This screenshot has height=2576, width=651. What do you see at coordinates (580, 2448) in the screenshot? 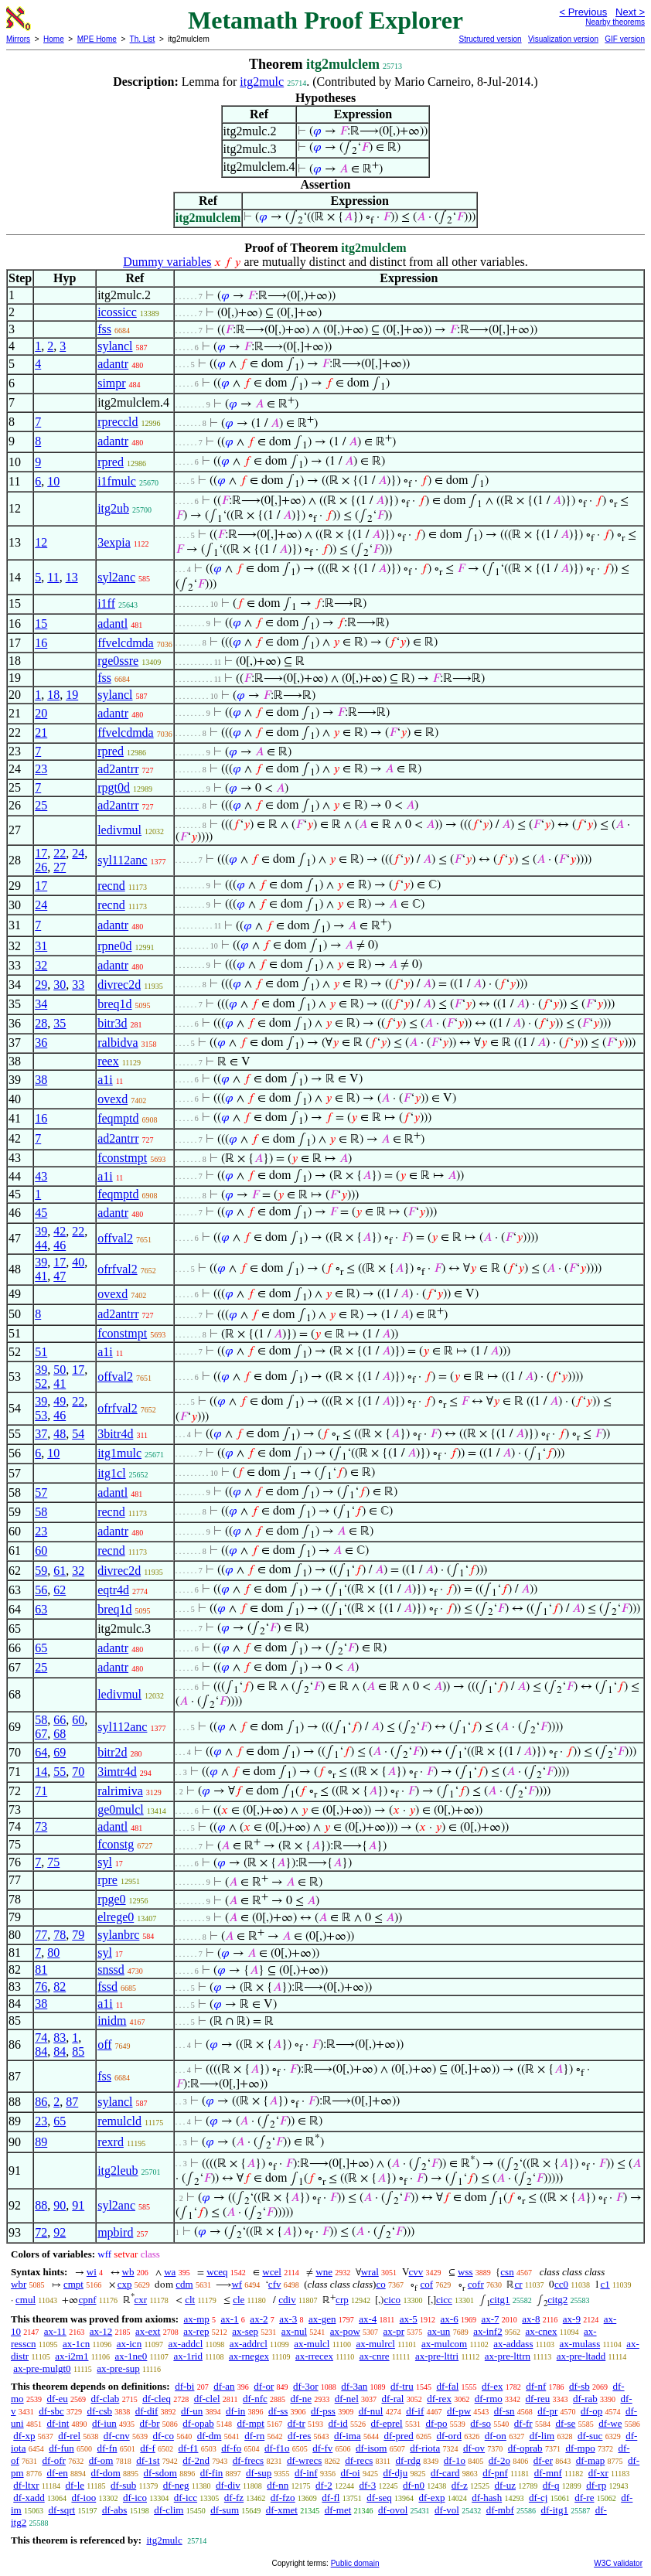
I see `df-mpo` at bounding box center [580, 2448].